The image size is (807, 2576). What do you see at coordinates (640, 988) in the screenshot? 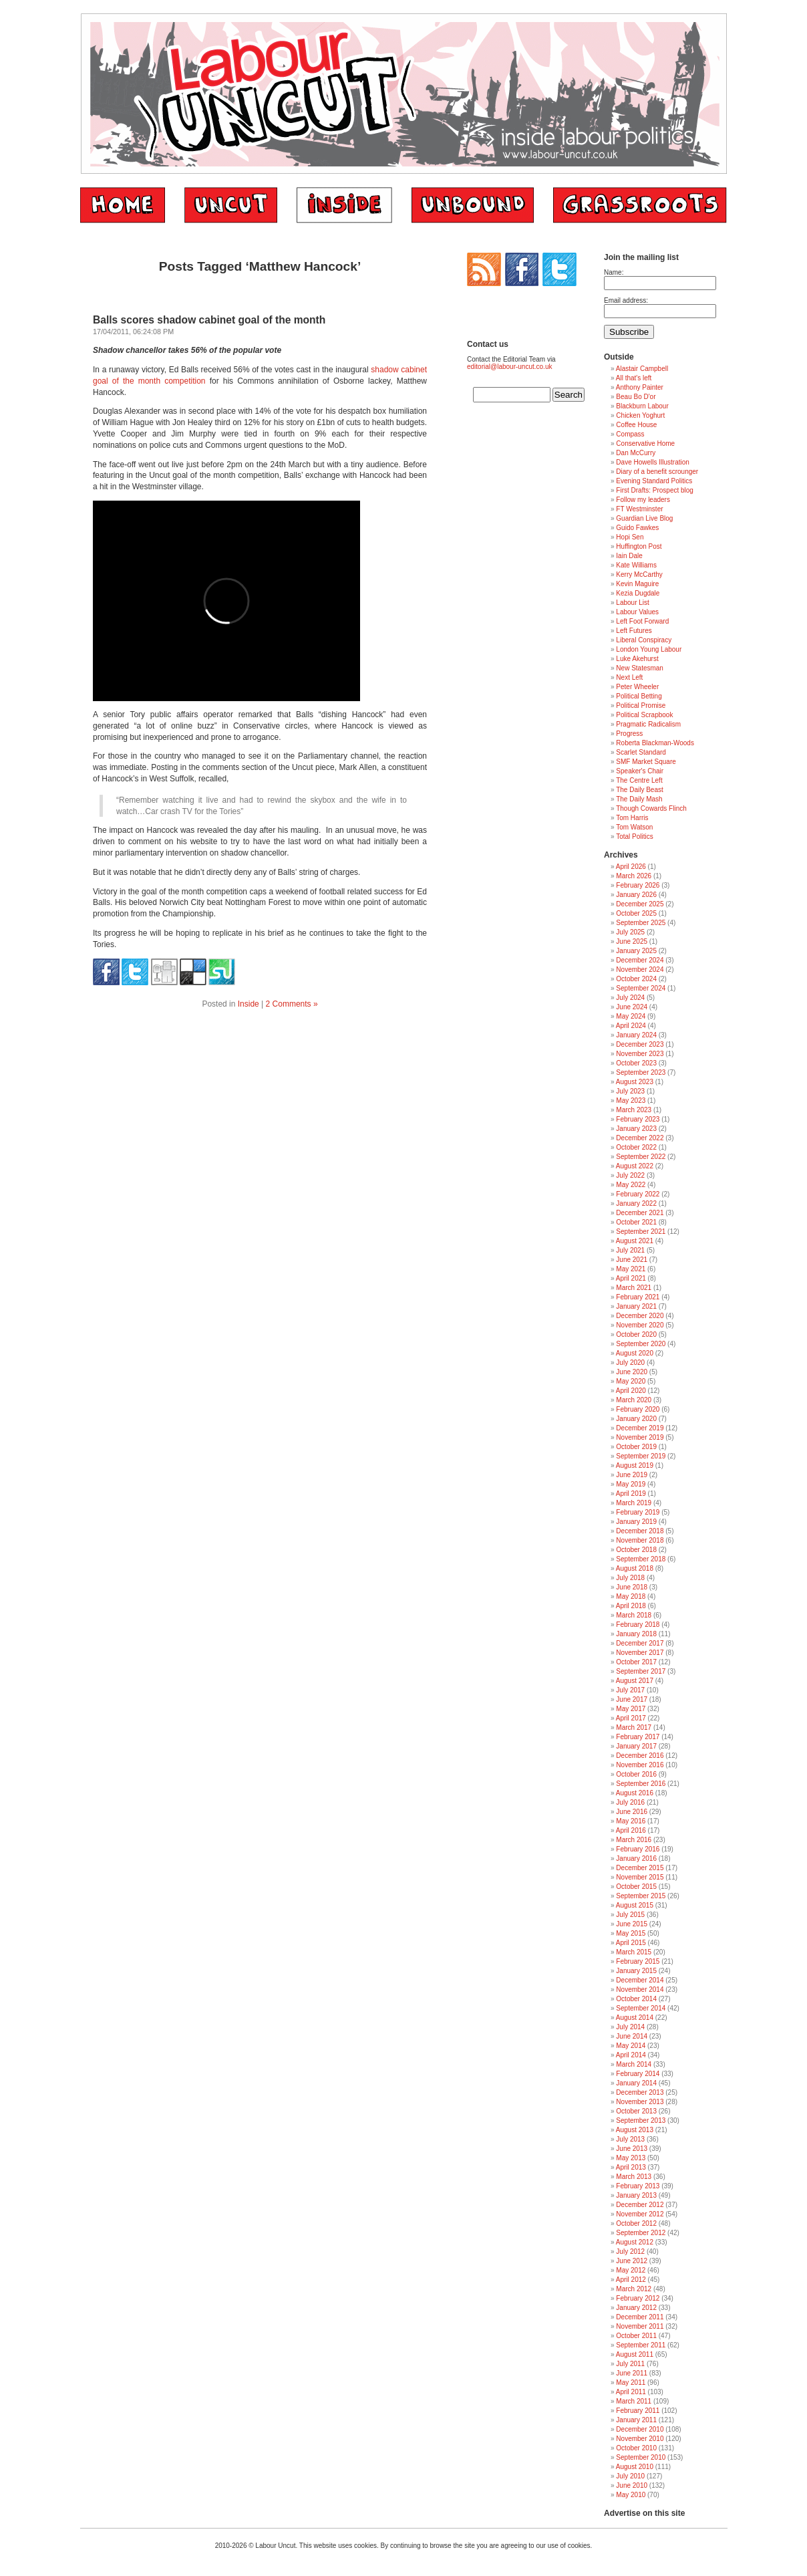
I see `September 2024` at bounding box center [640, 988].